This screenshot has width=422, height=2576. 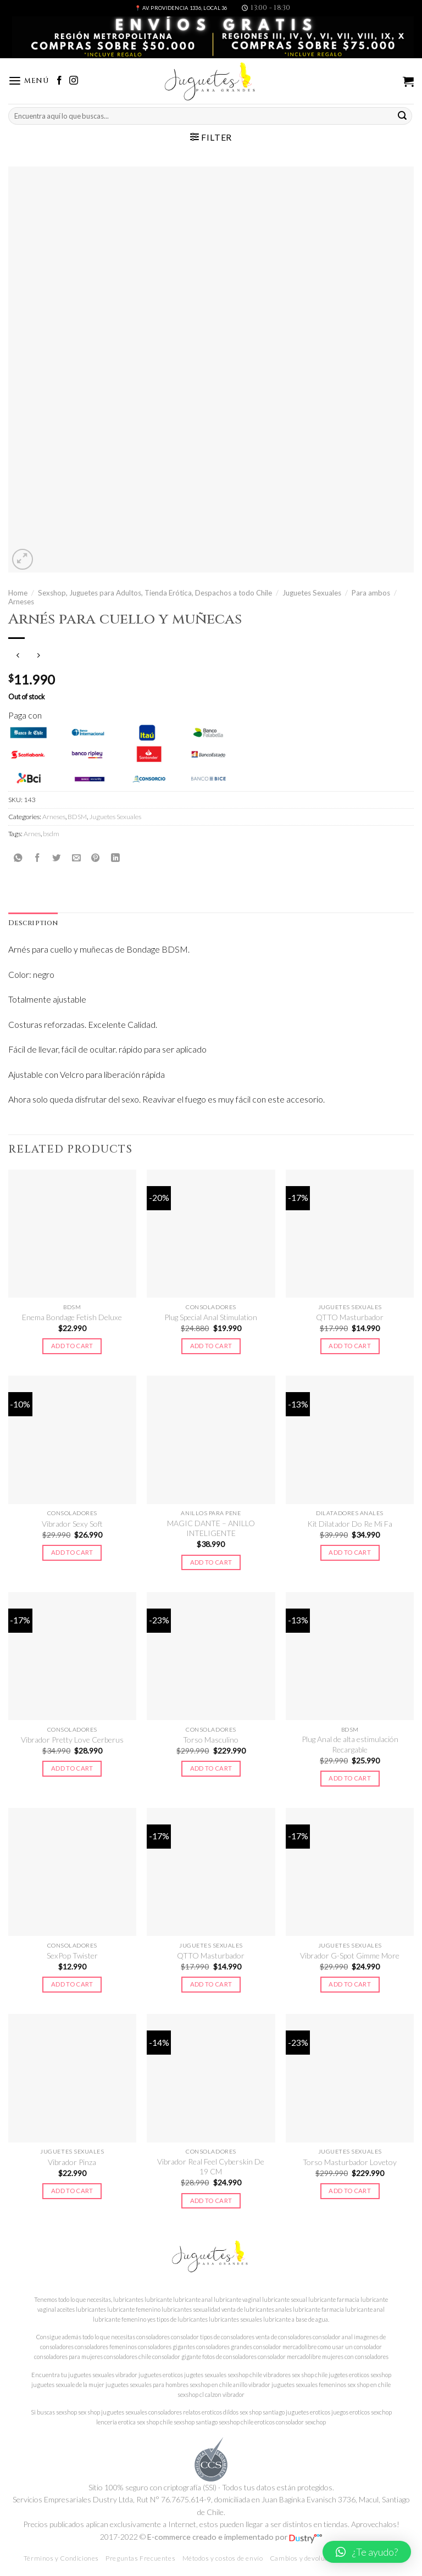 I want to click on [Share on LinkedIn], so click(x=115, y=857).